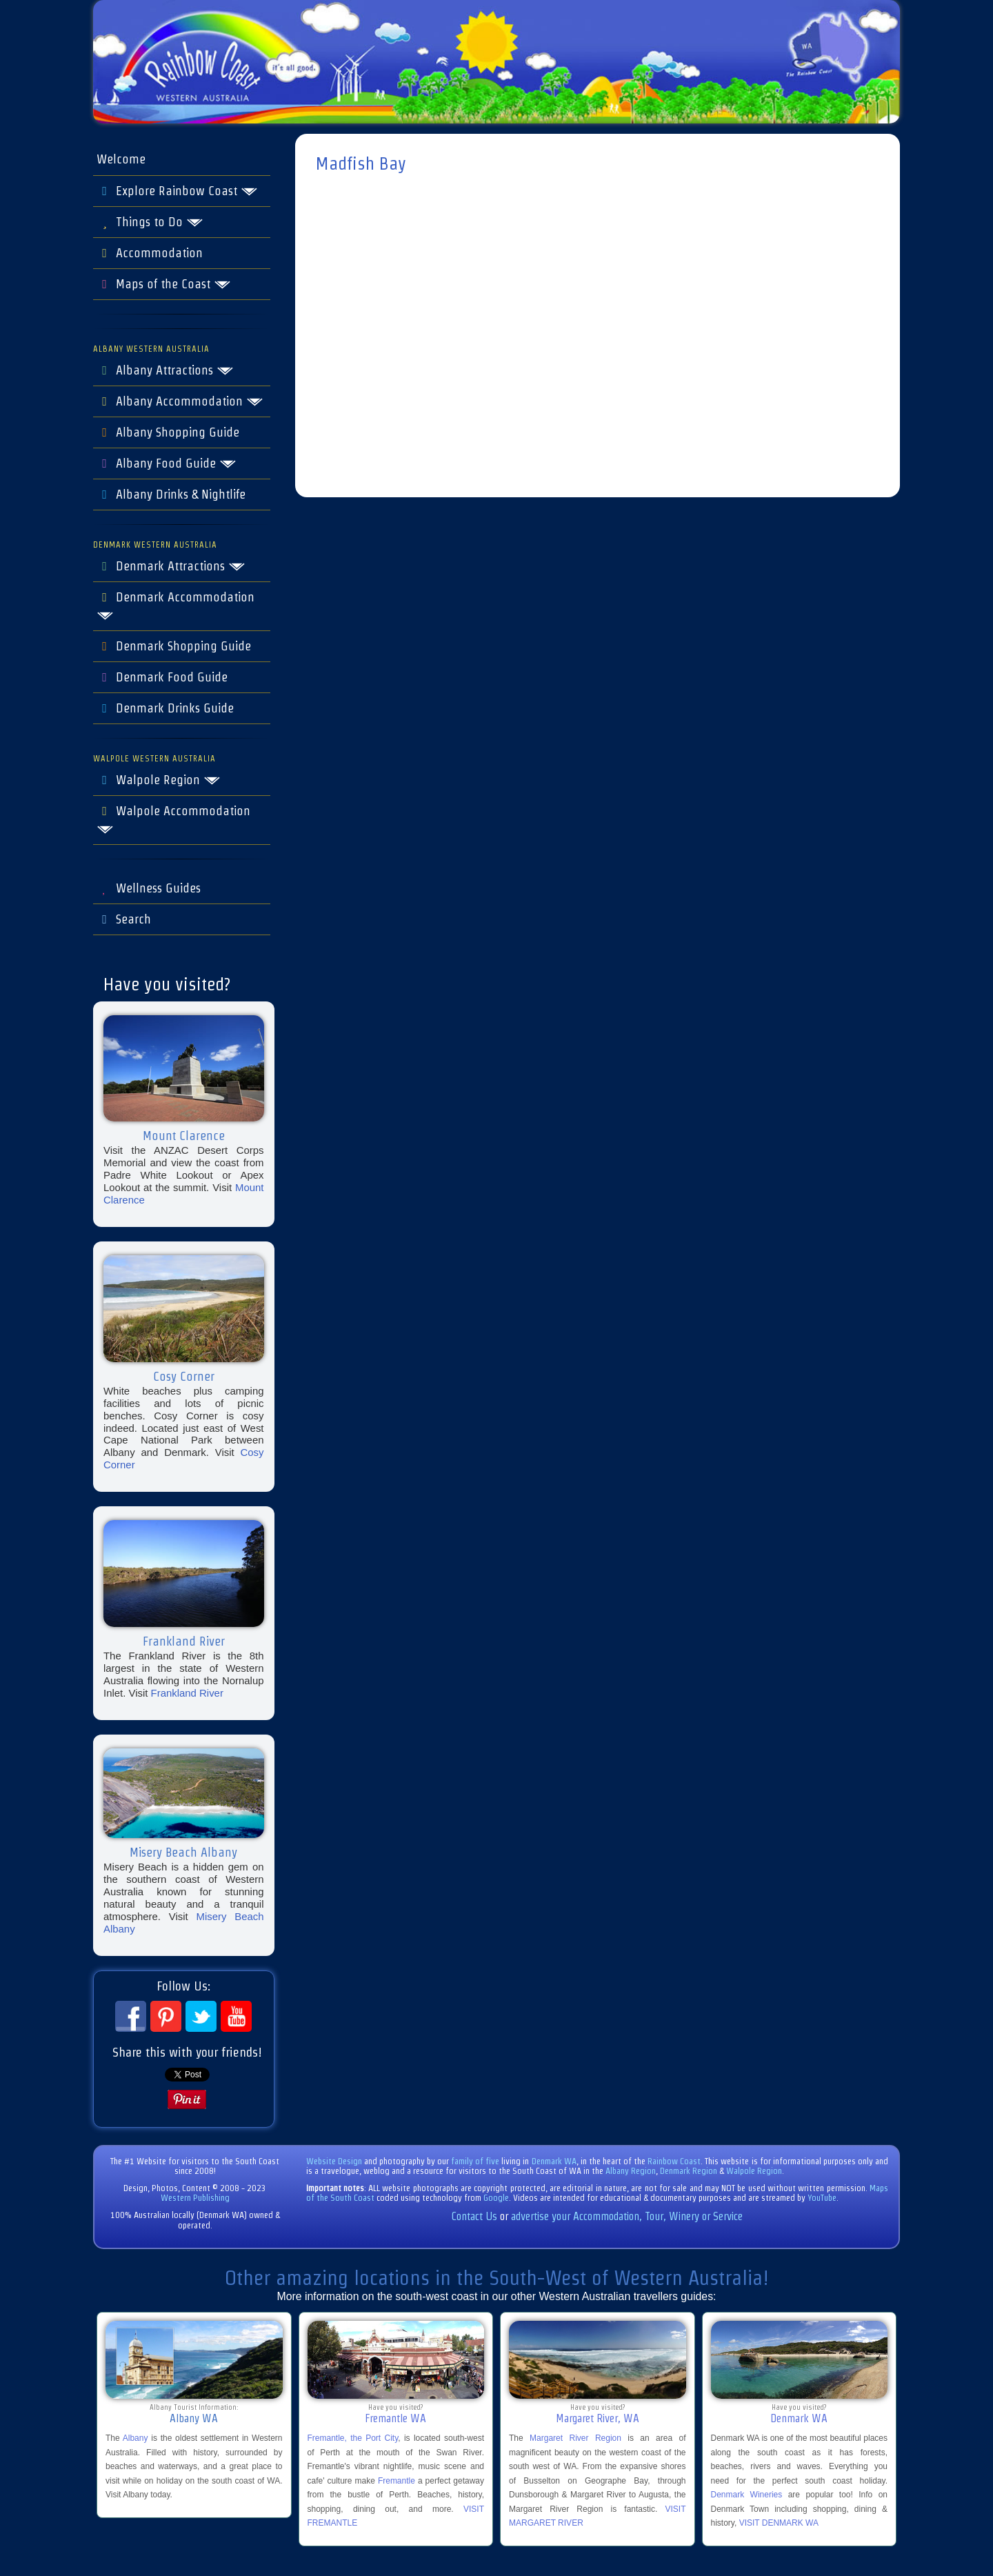 This screenshot has width=993, height=2576. I want to click on Website Design, so click(334, 2161).